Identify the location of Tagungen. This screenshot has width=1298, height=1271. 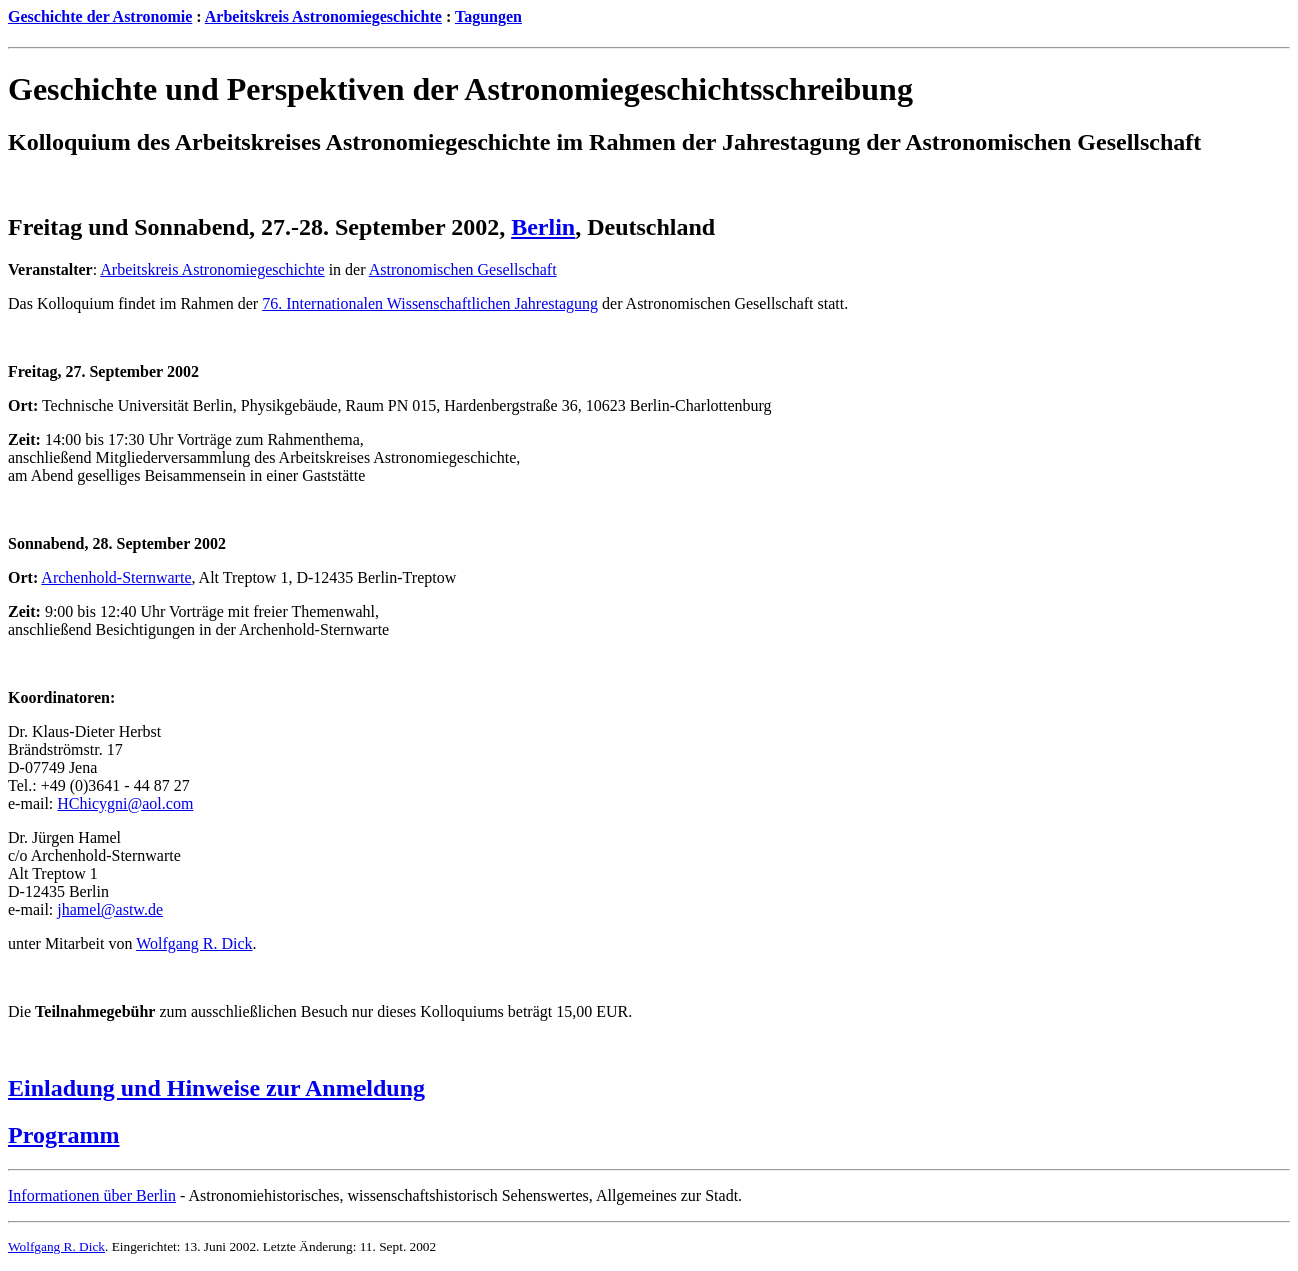
(488, 16).